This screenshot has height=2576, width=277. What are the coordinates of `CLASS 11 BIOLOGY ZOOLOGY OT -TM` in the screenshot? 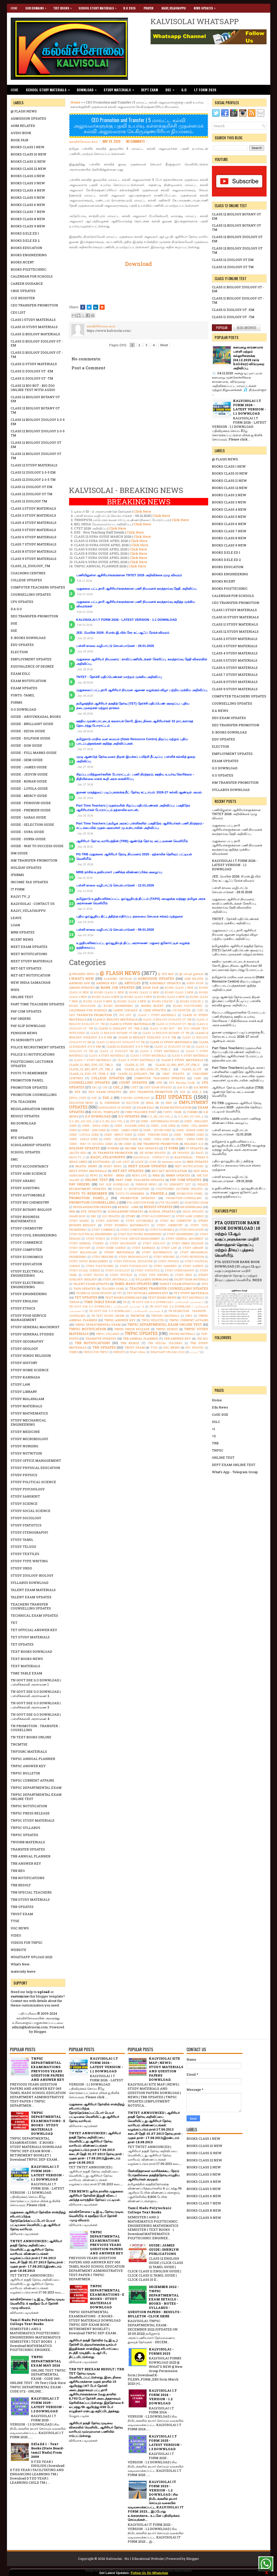 It's located at (37, 354).